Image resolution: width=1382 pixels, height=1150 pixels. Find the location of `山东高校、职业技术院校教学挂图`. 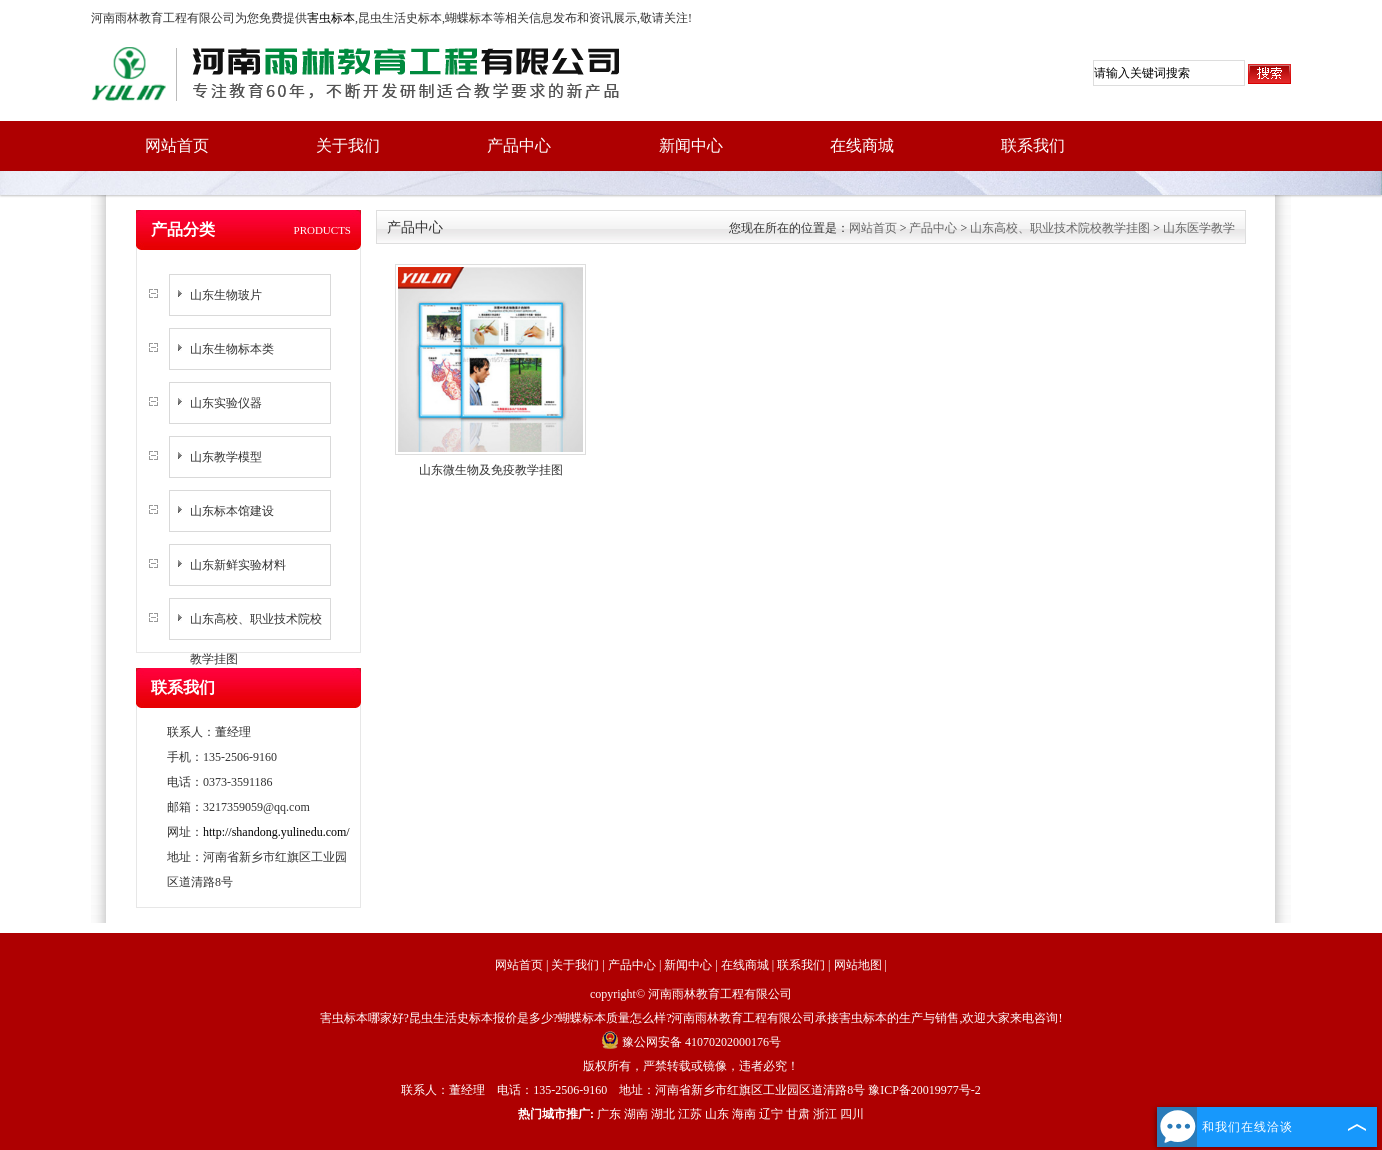

山东高校、职业技术院校教学挂图 is located at coordinates (256, 639).